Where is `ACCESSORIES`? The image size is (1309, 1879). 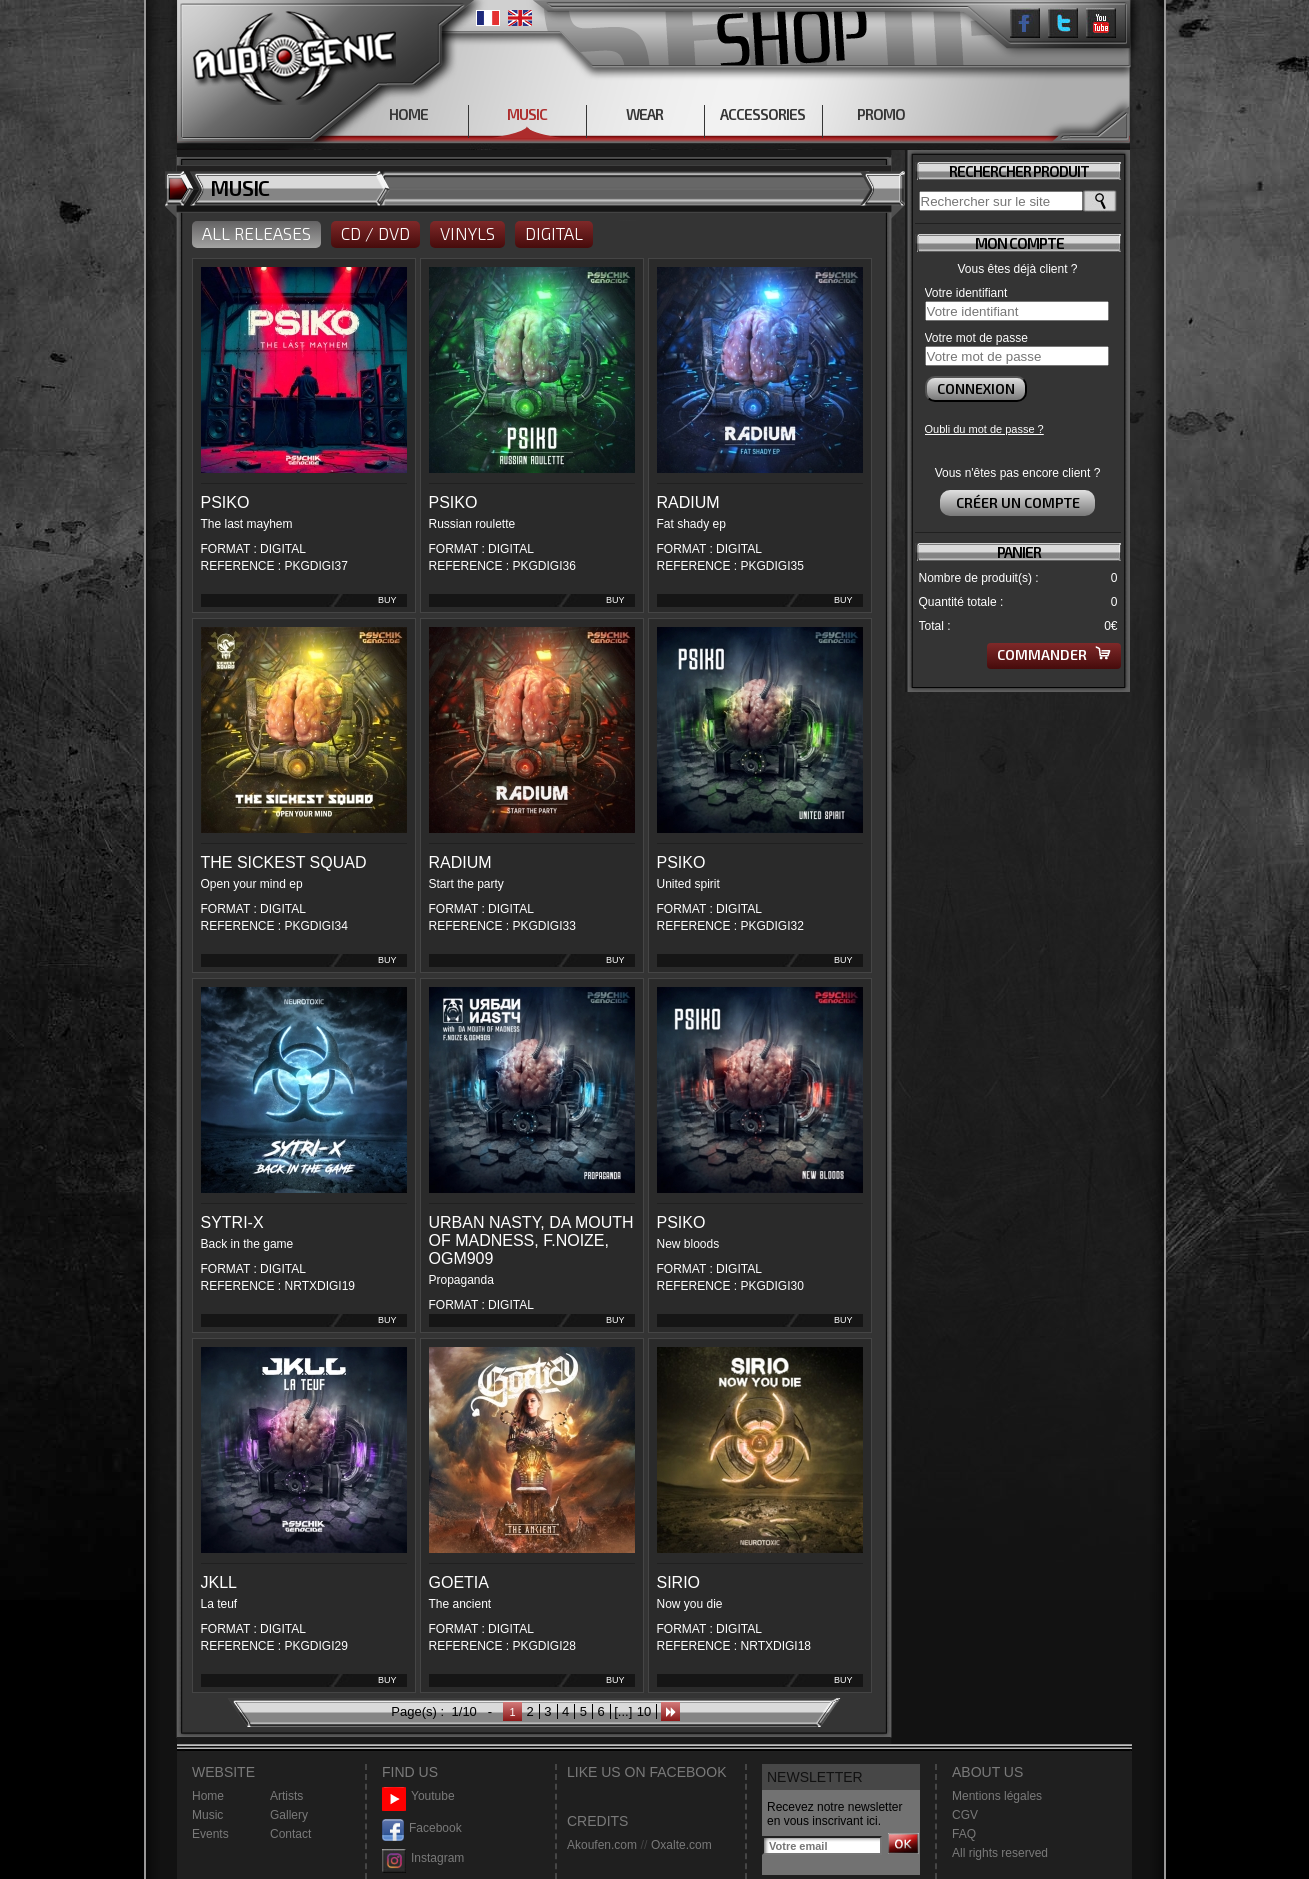 ACCESSORIES is located at coordinates (762, 114).